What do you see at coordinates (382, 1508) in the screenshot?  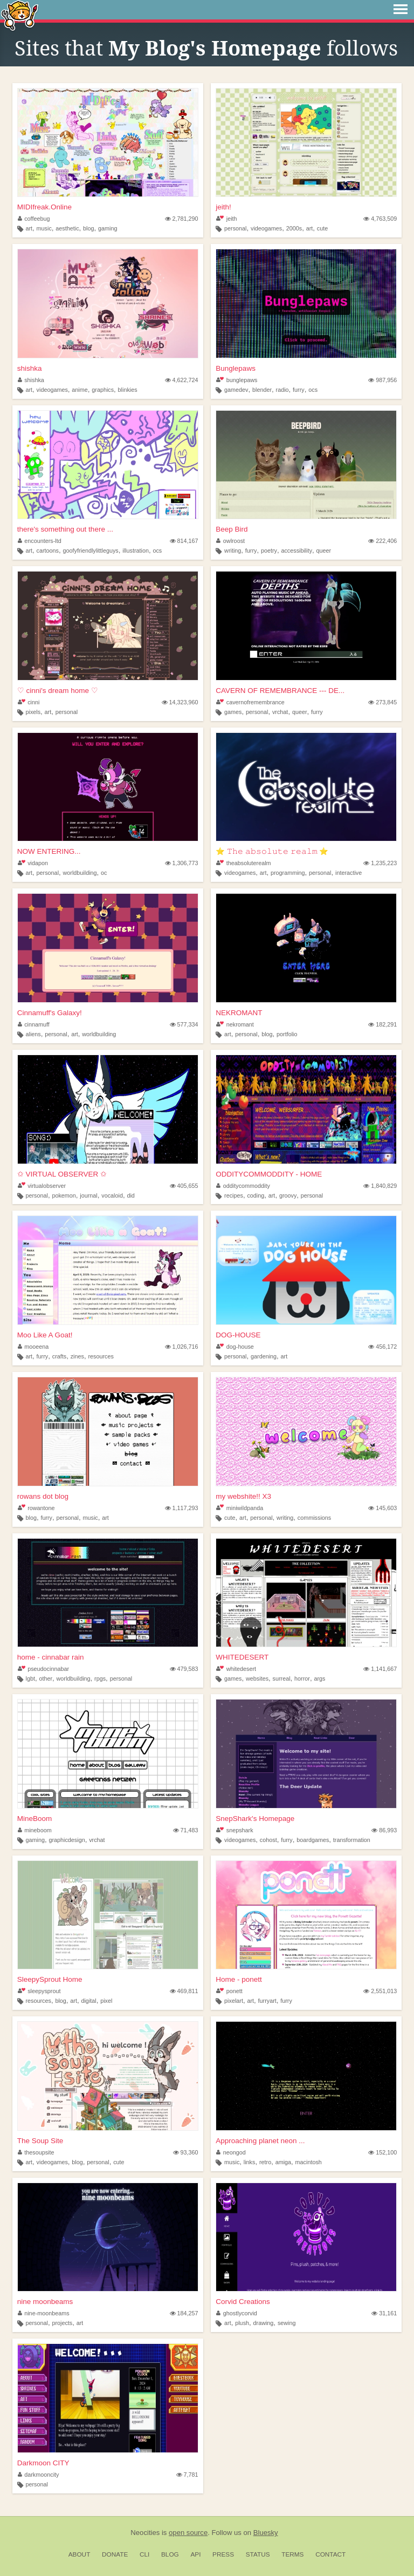 I see `145,603` at bounding box center [382, 1508].